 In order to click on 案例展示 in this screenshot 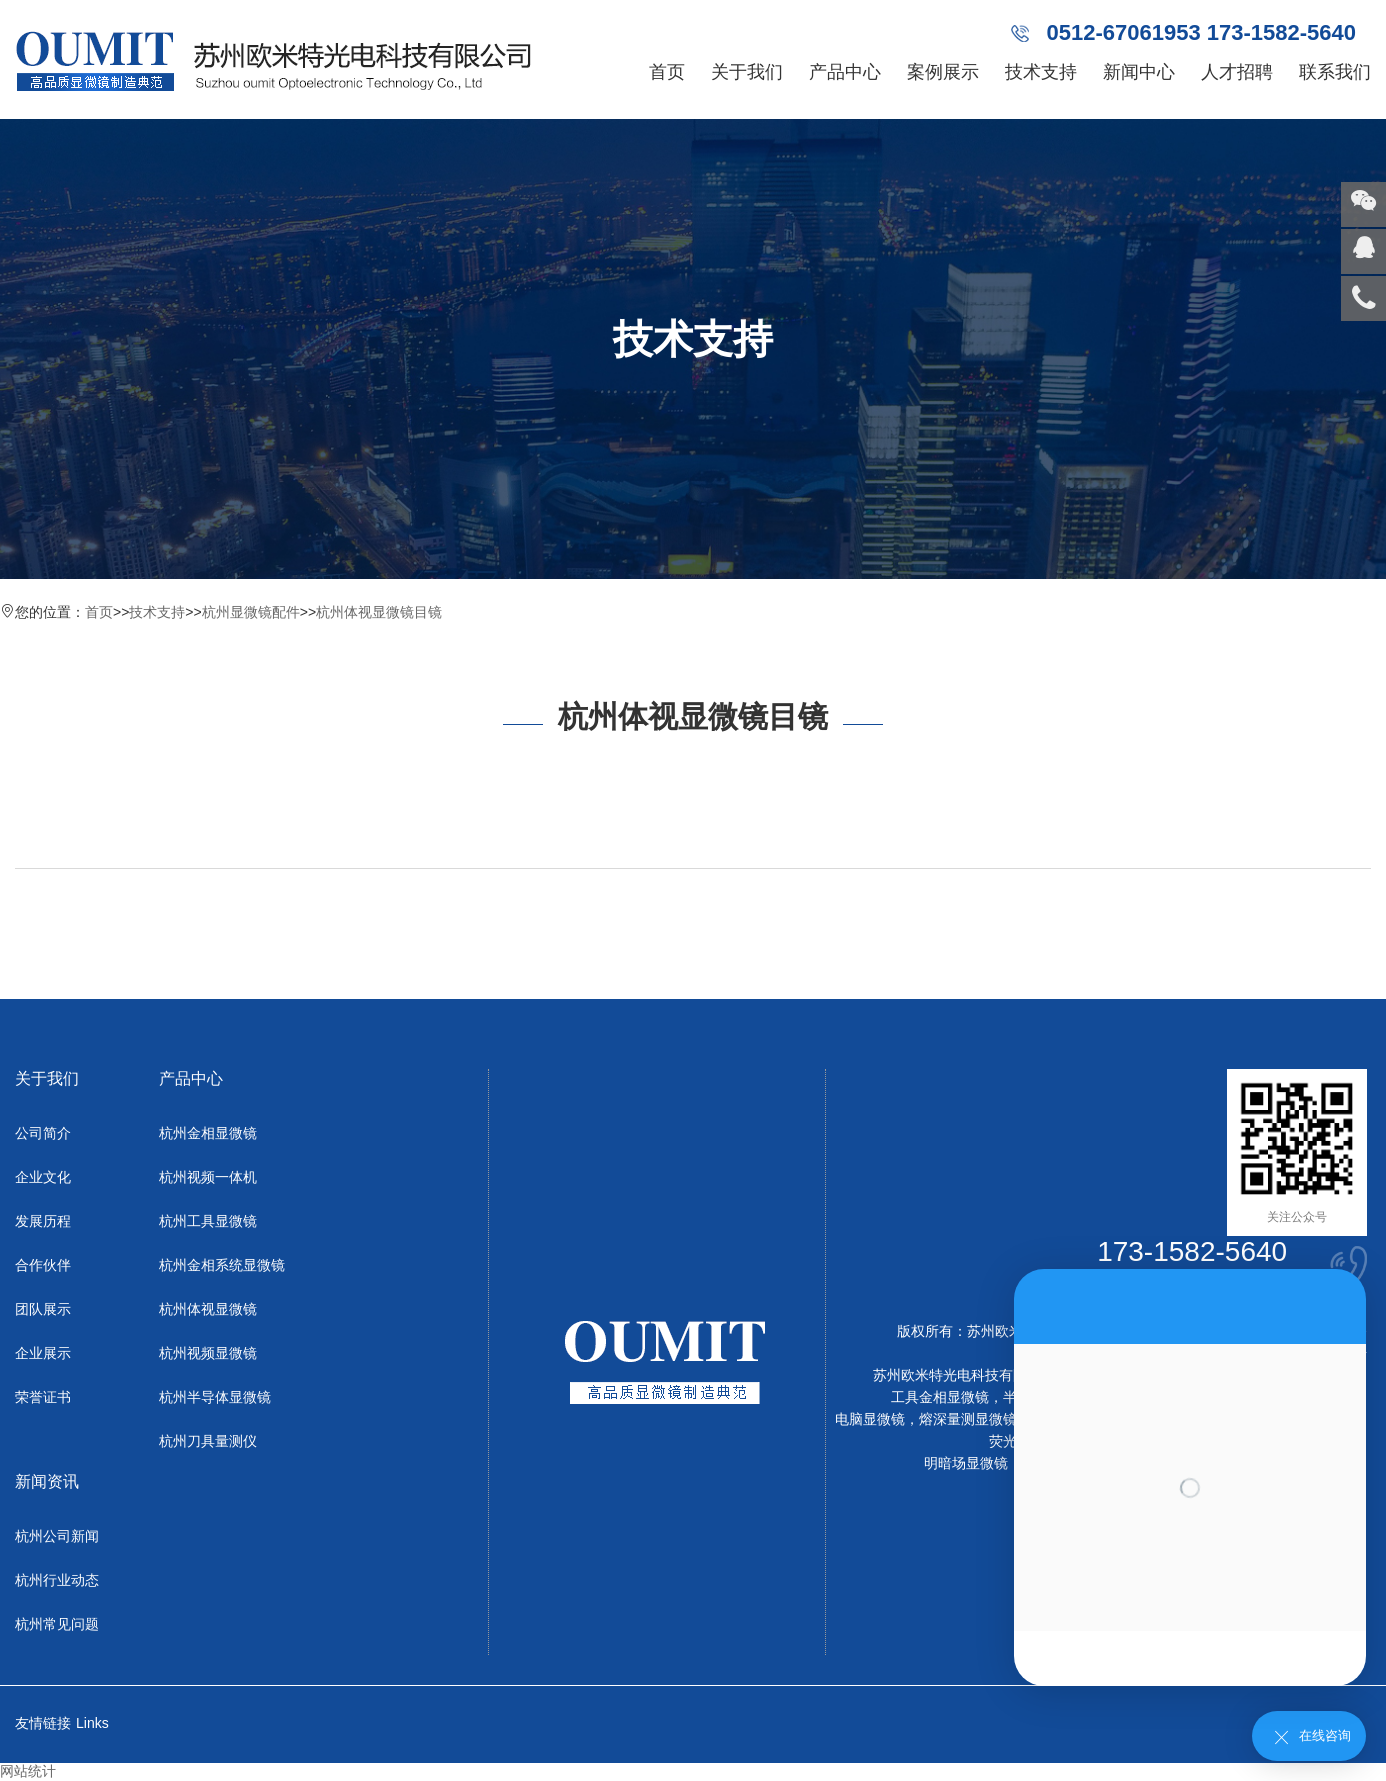, I will do `click(943, 72)`.